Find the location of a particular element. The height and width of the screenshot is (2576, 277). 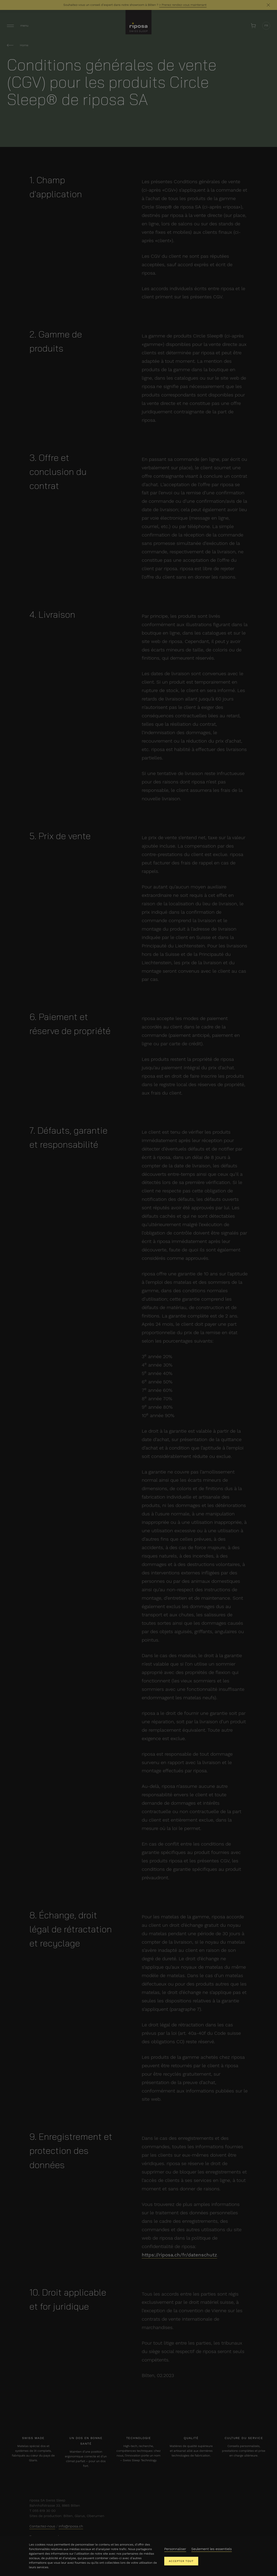

Personnaliser is located at coordinates (175, 2549).